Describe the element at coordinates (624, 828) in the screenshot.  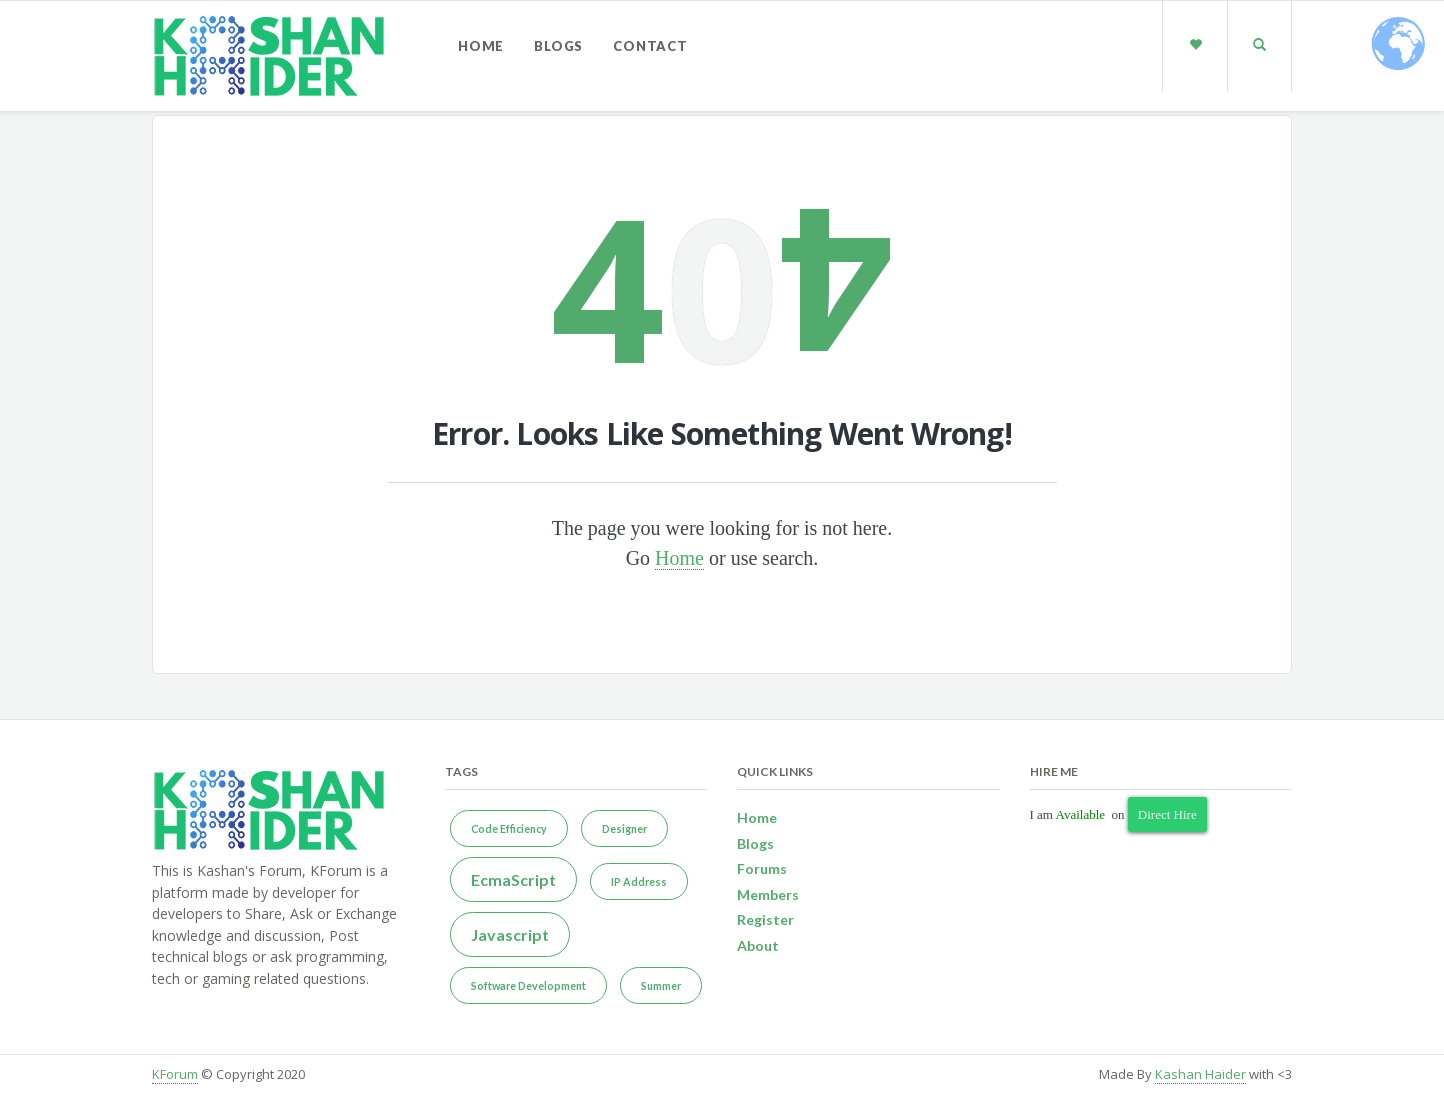
I see `Designer [Designer (1 item)]` at that location.